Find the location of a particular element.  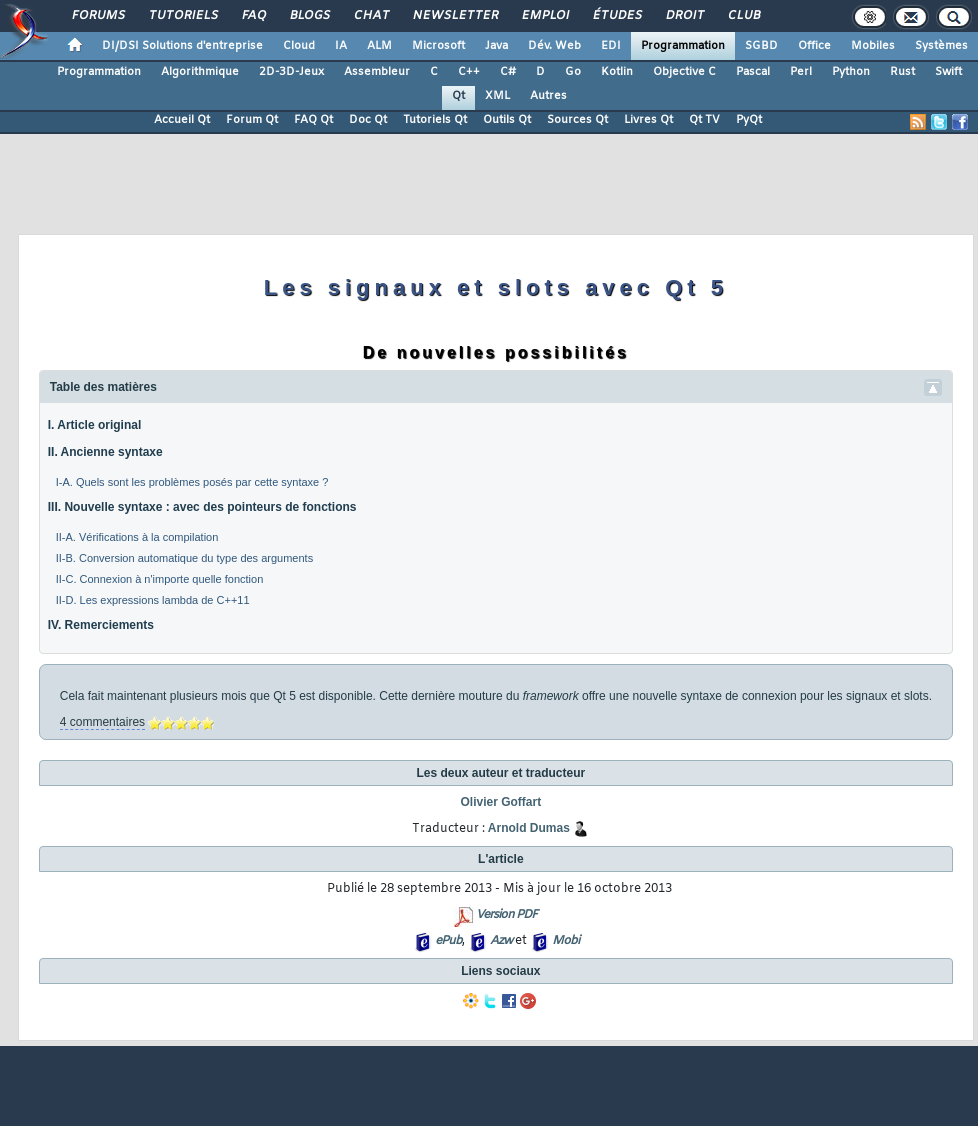

C# is located at coordinates (508, 72).